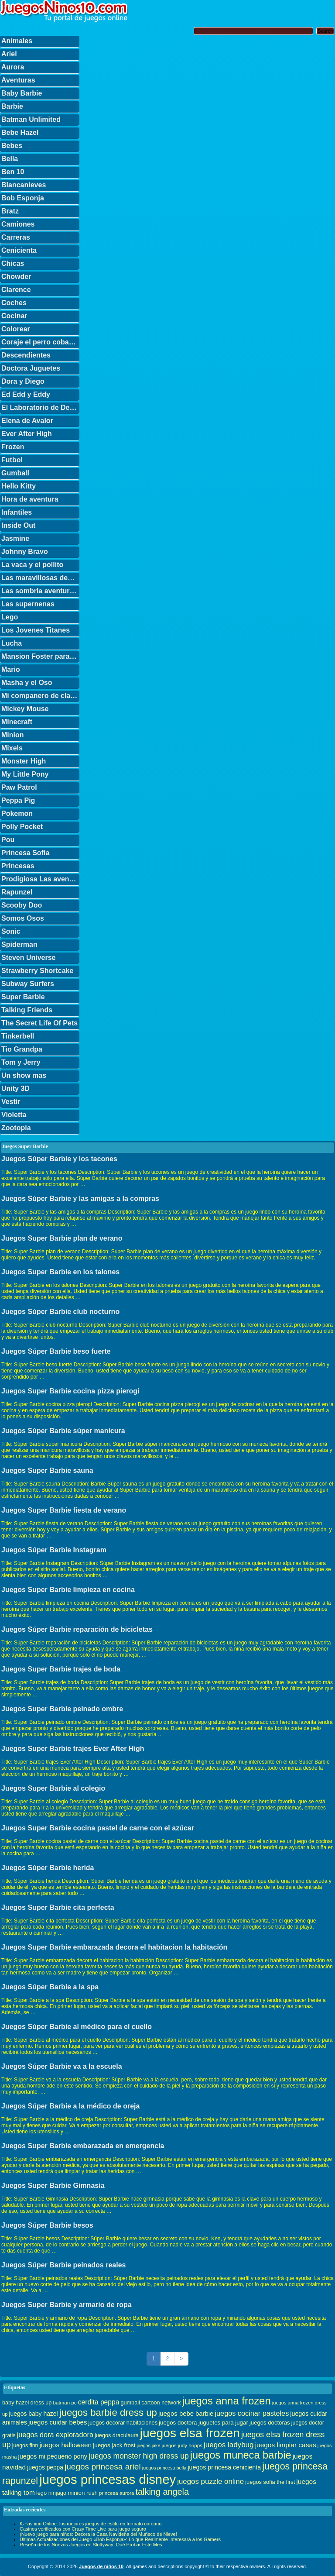 Image resolution: width=335 pixels, height=2576 pixels. What do you see at coordinates (103, 2466) in the screenshot?
I see `juegos princesa ariel [juegos princesa ariel (86 elementos)]` at bounding box center [103, 2466].